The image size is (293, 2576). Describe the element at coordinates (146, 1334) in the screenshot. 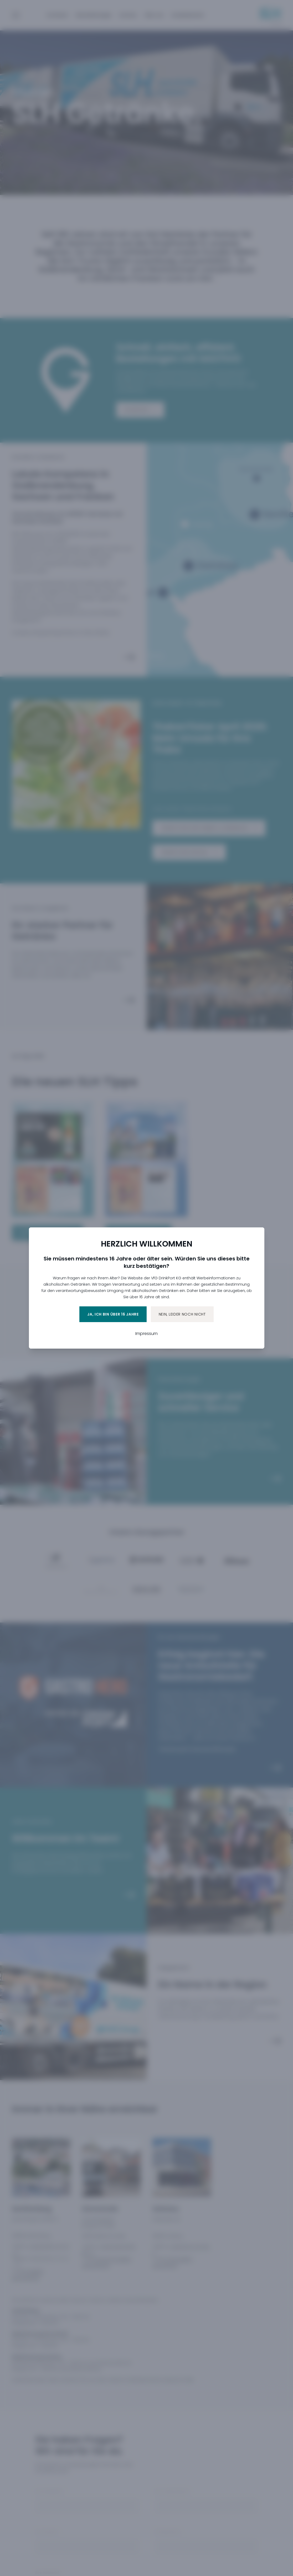

I see `Impressum` at that location.